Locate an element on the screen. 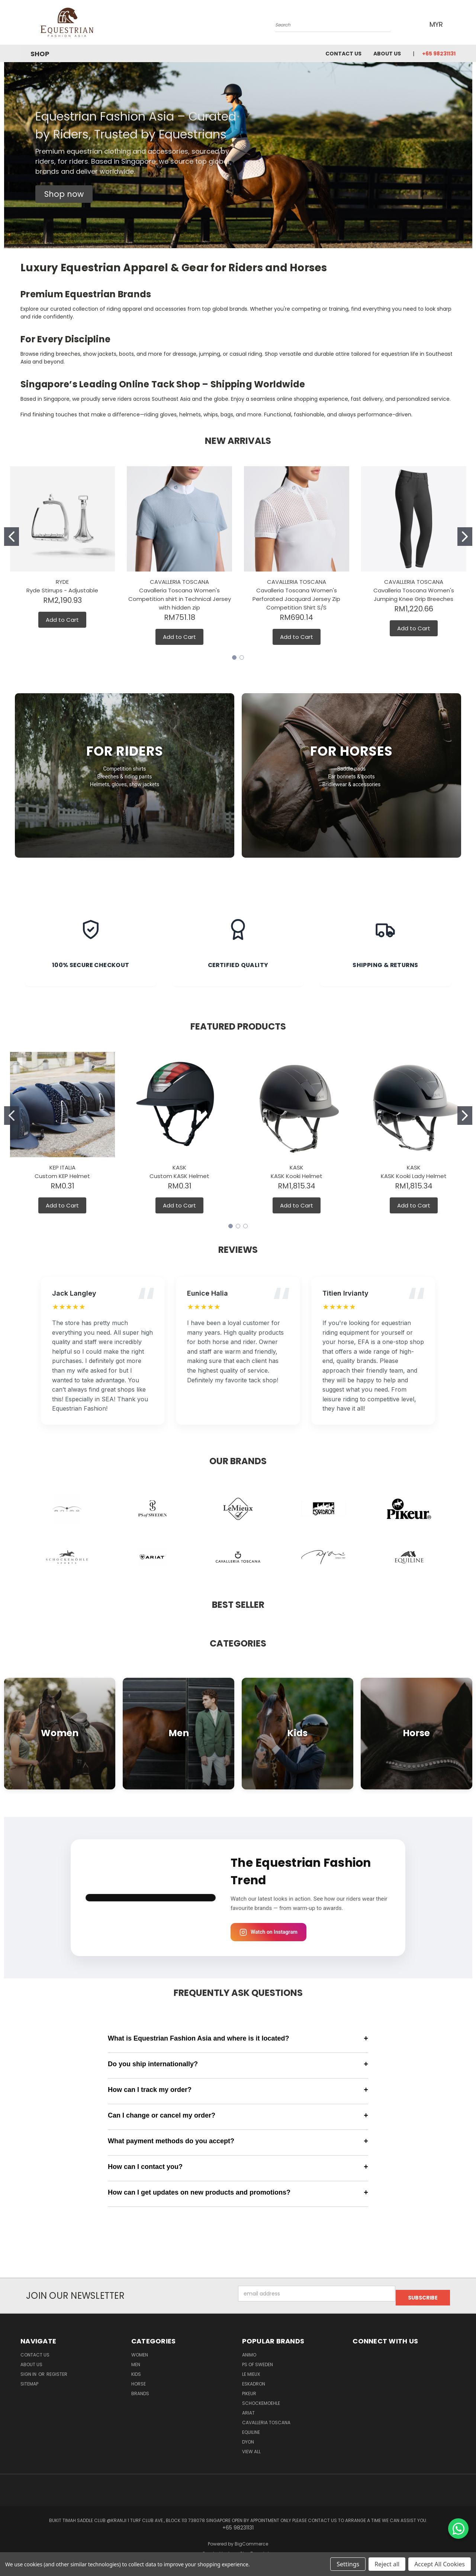  Brands is located at coordinates (140, 2389).